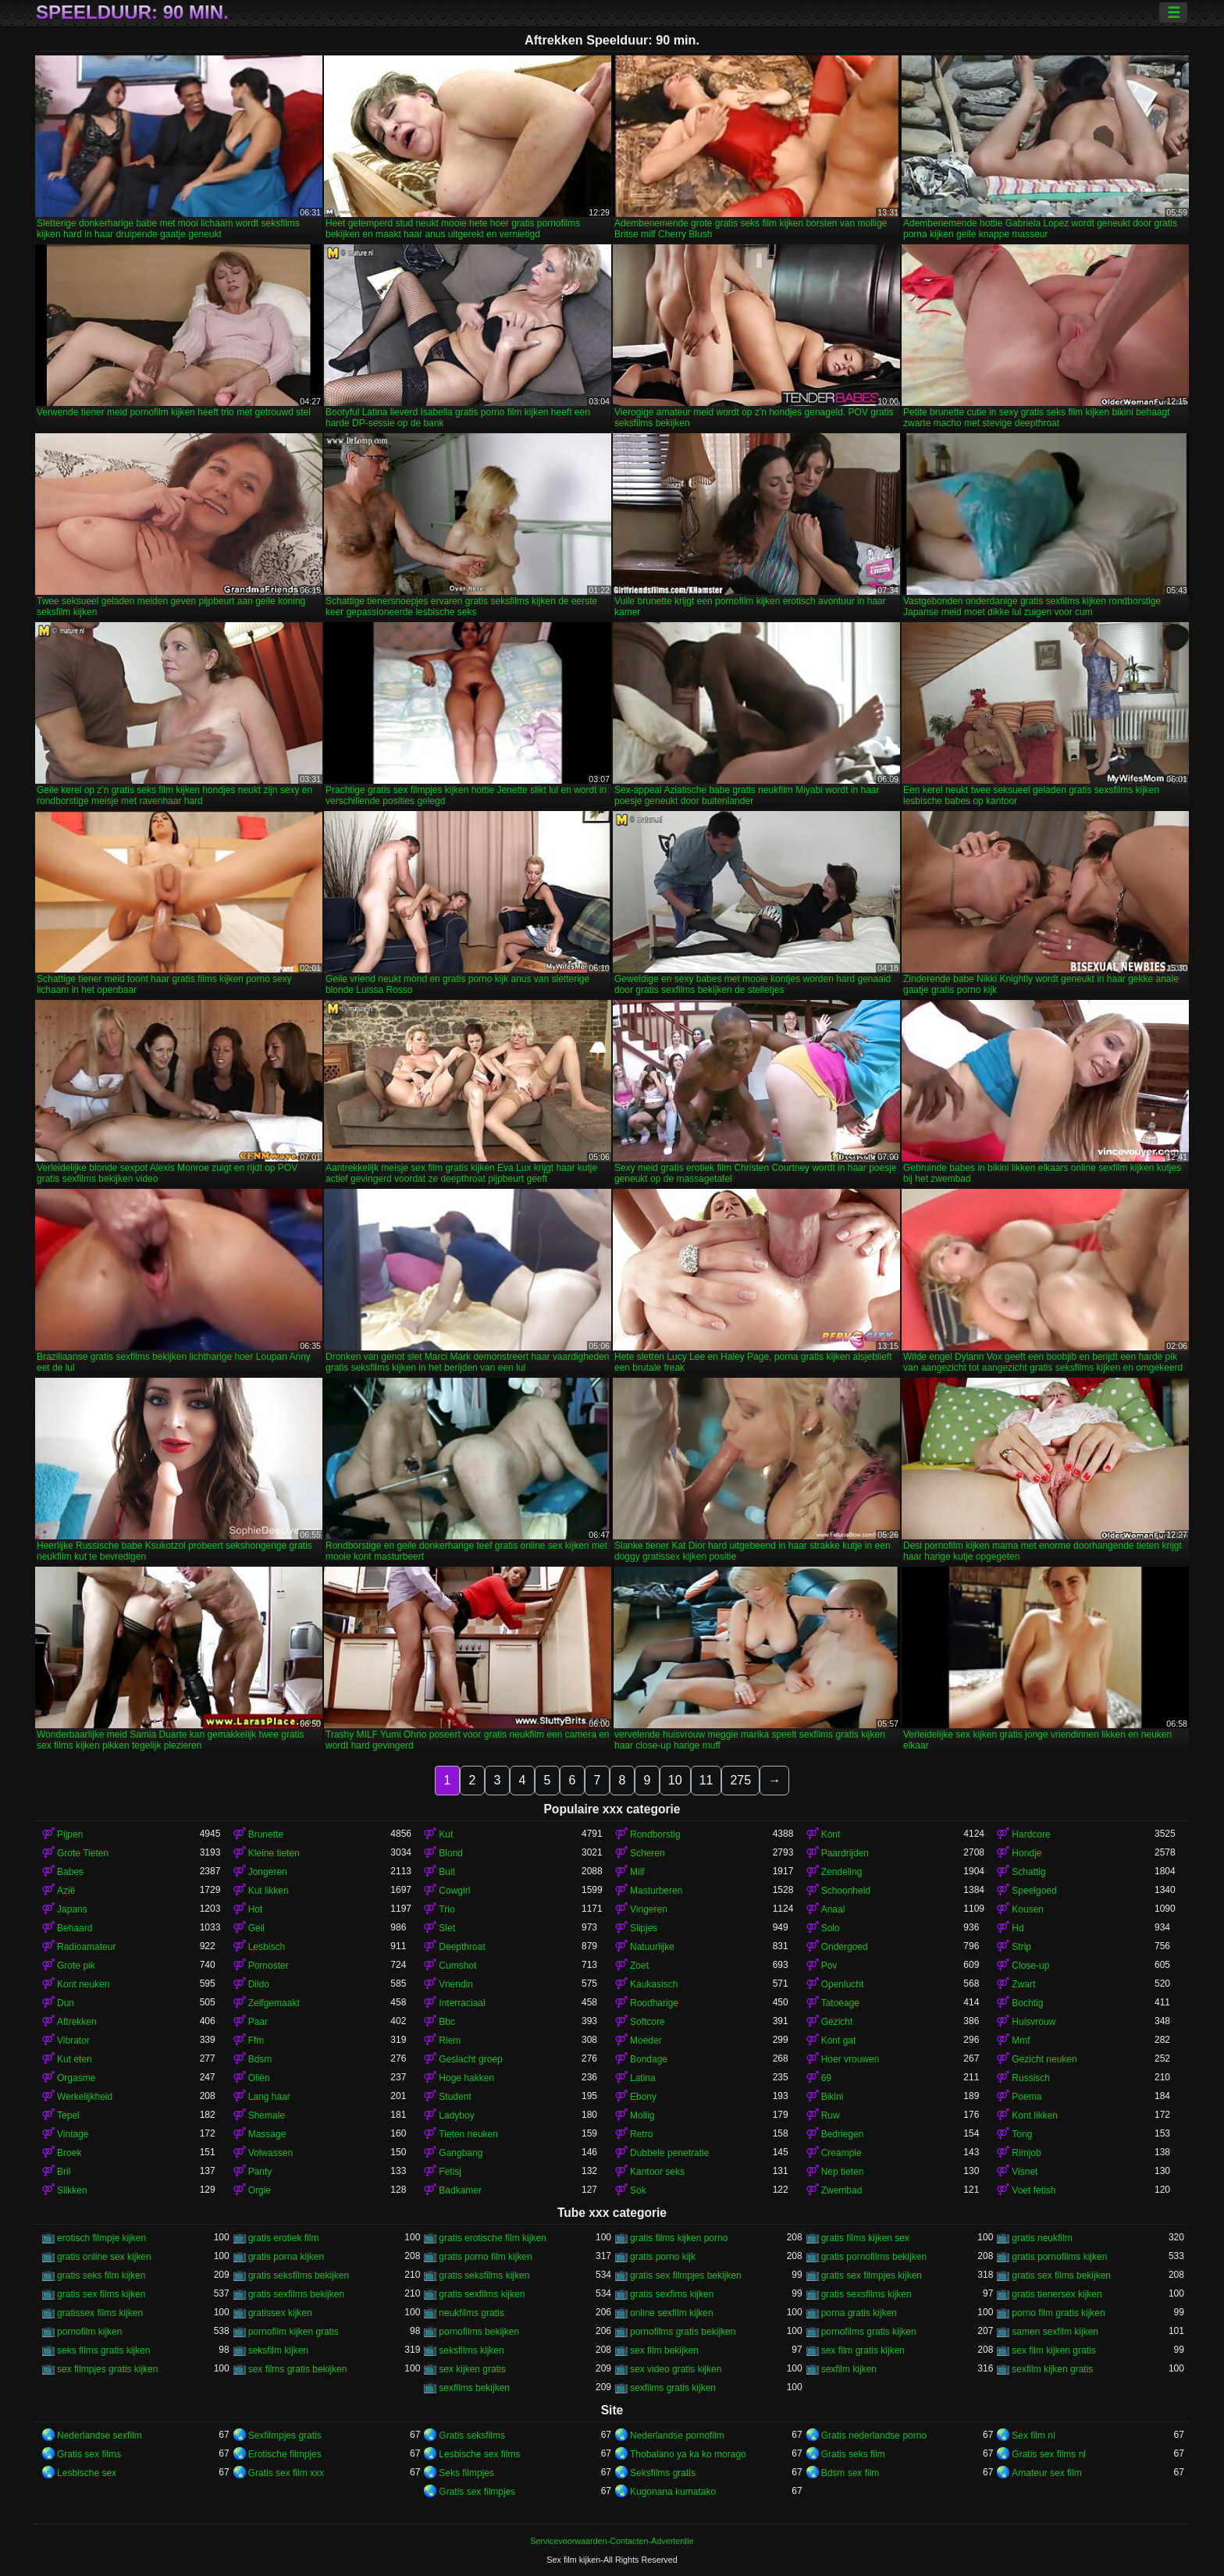 This screenshot has width=1224, height=2576. What do you see at coordinates (677, 2435) in the screenshot?
I see `Nederlandse pornofilm` at bounding box center [677, 2435].